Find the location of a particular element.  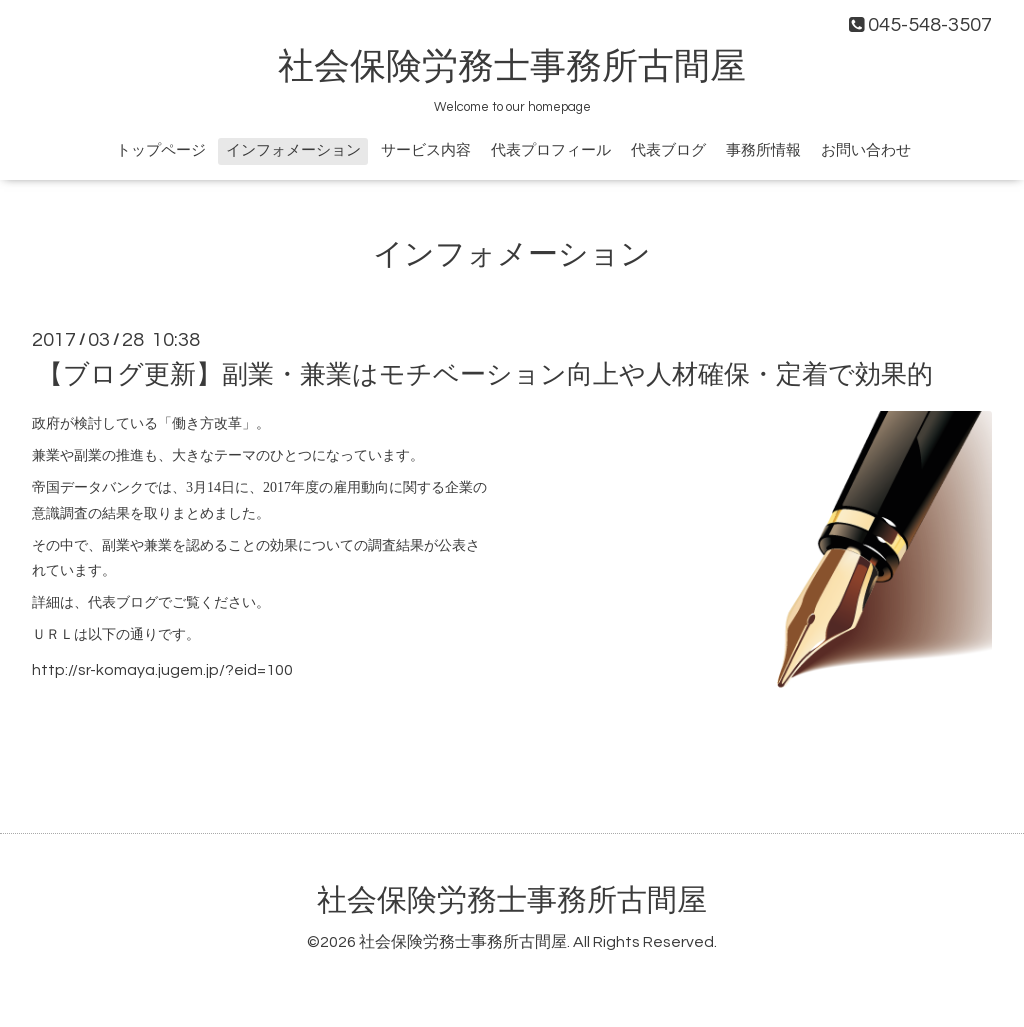

お問い合わせ is located at coordinates (866, 150).